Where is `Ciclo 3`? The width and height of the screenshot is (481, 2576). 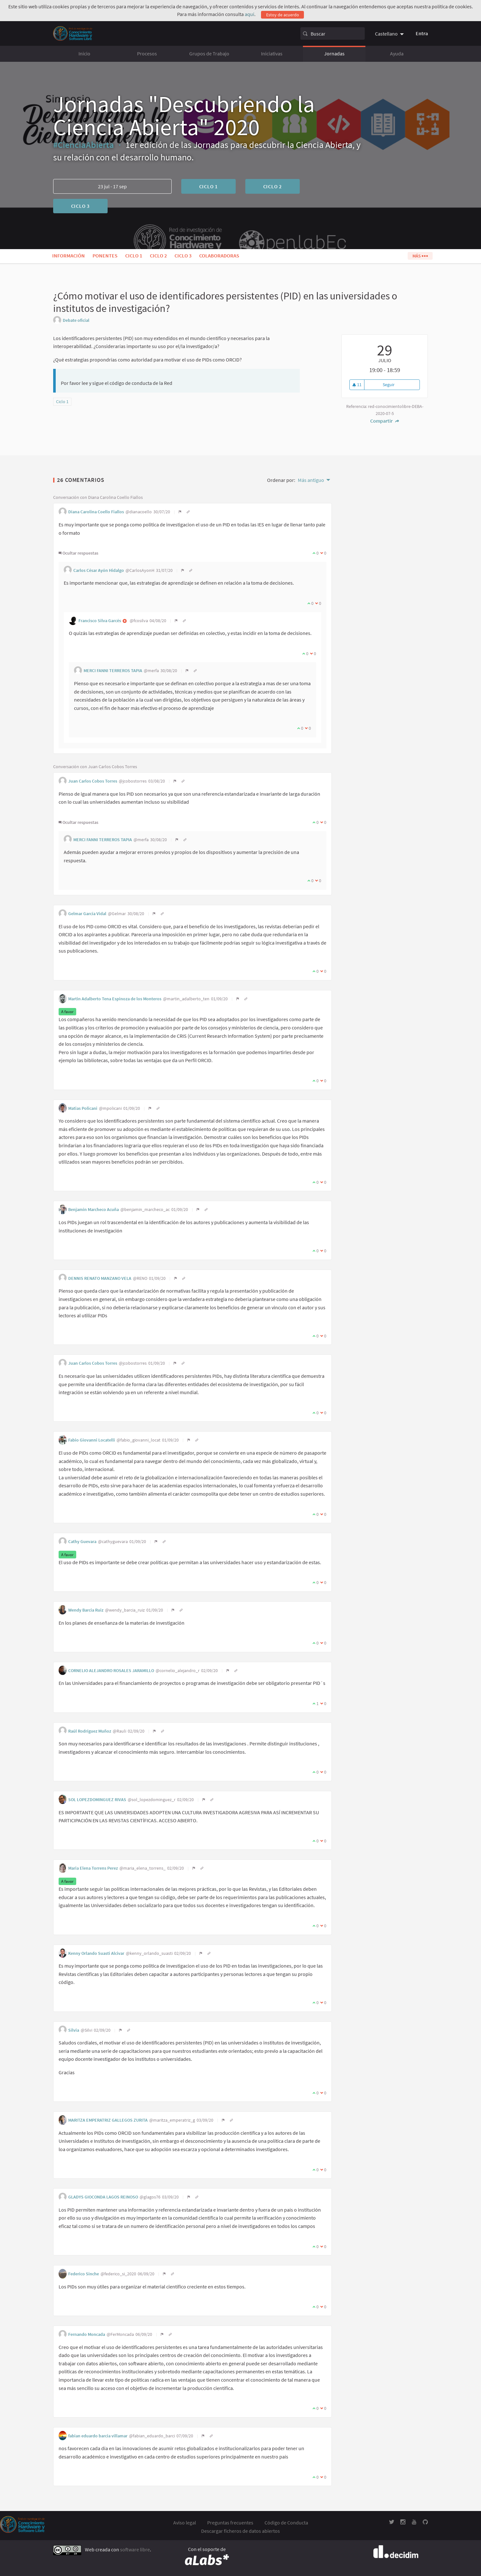
Ciclo 3 is located at coordinates (80, 206).